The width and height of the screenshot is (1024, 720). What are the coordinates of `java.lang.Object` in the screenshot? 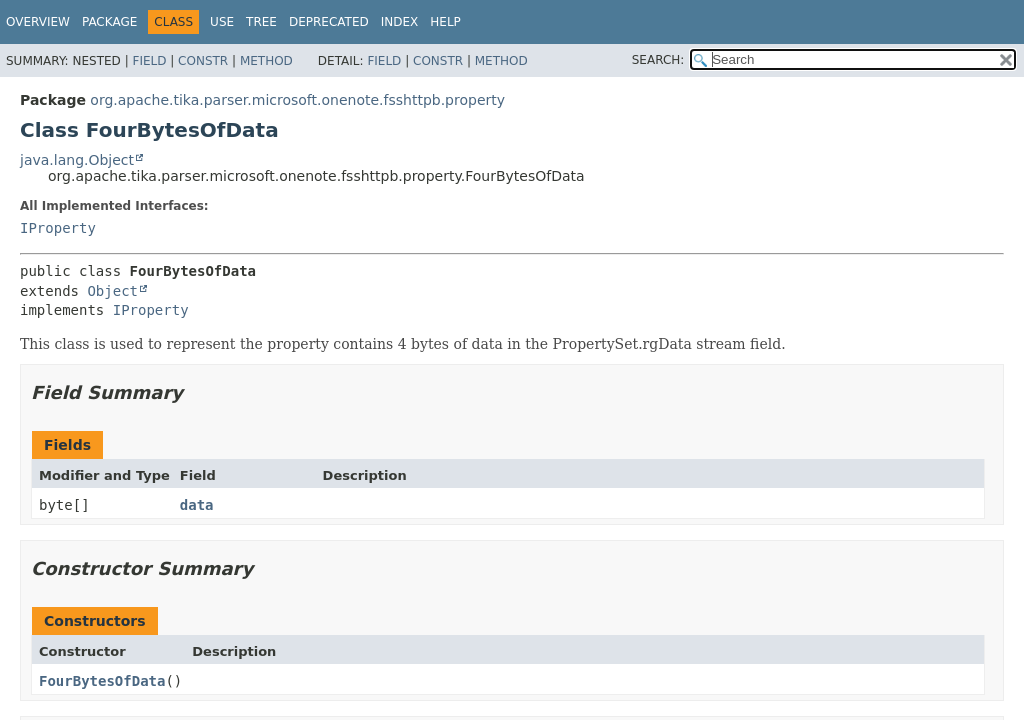 It's located at (77, 160).